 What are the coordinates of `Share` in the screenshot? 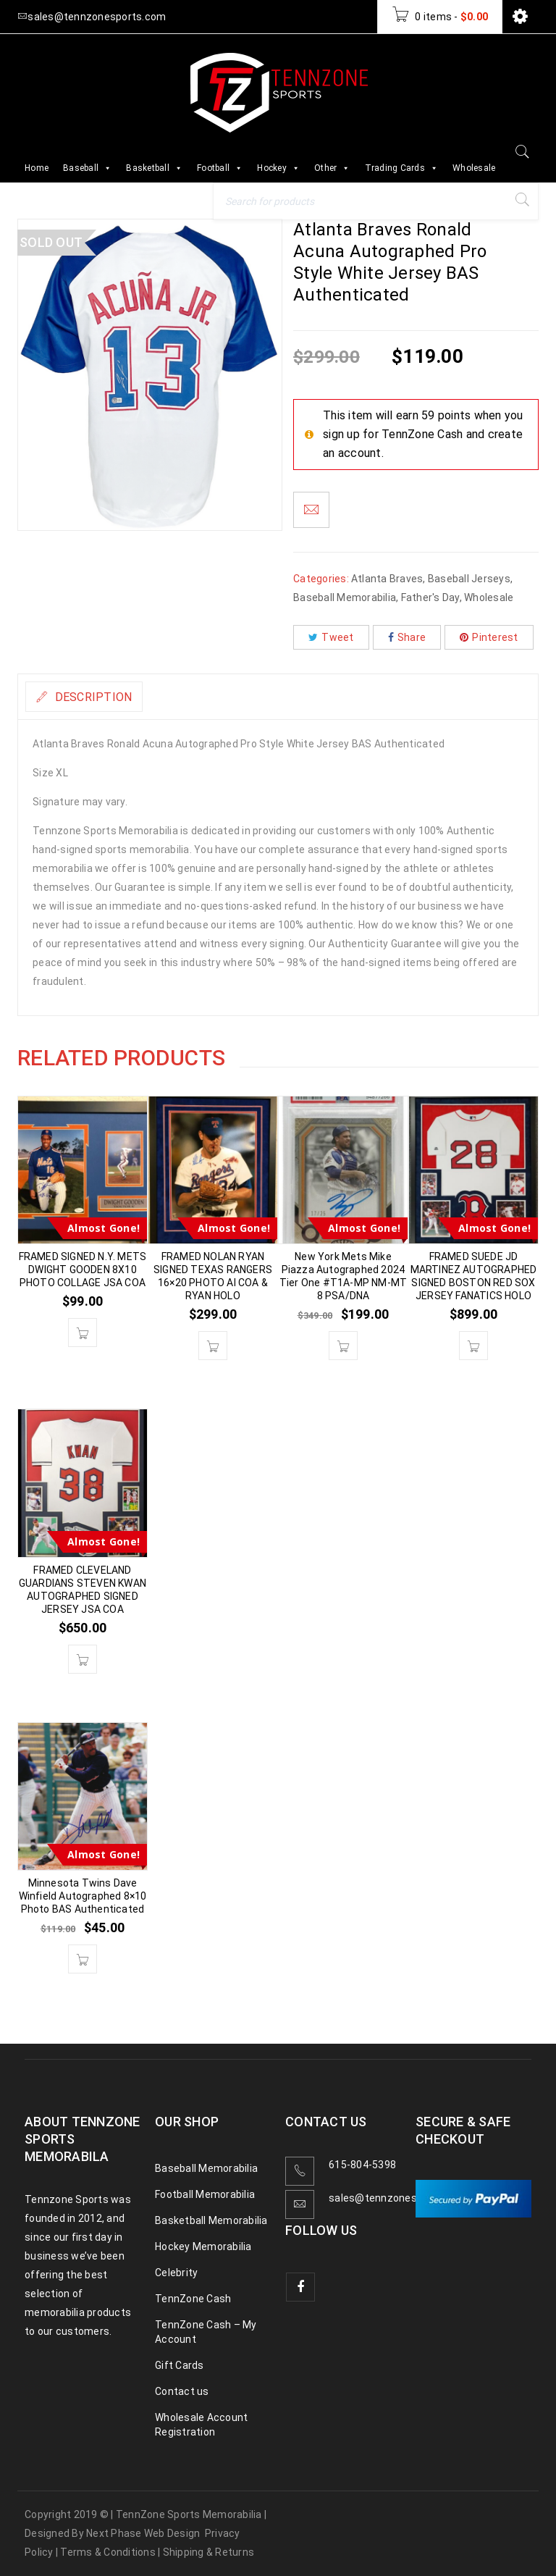 It's located at (407, 637).